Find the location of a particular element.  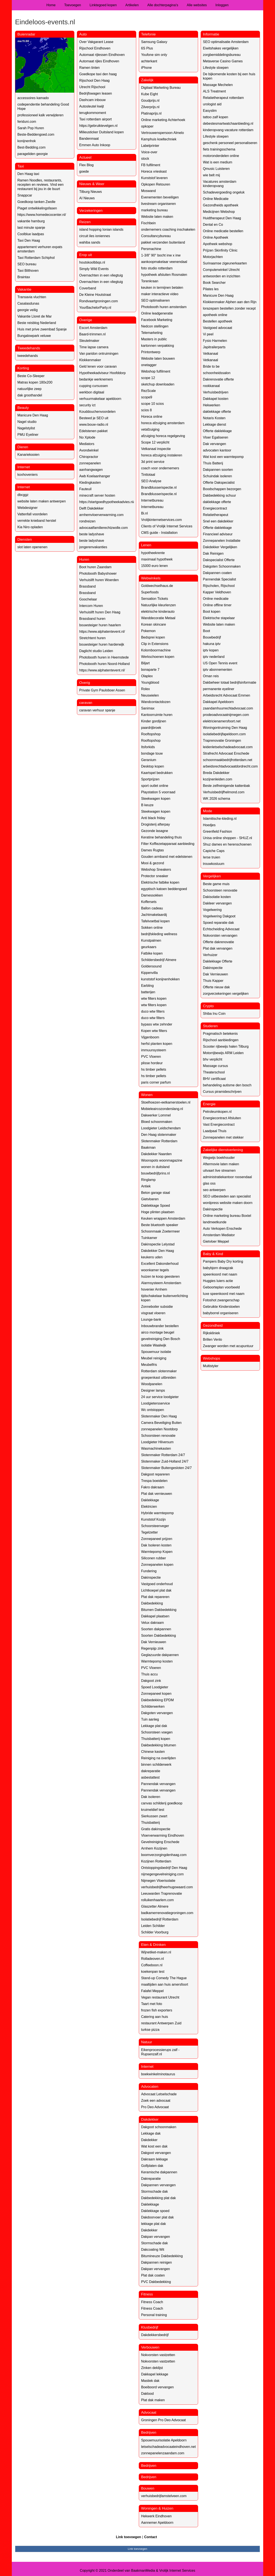

Nedcon stellingen is located at coordinates (154, 326).